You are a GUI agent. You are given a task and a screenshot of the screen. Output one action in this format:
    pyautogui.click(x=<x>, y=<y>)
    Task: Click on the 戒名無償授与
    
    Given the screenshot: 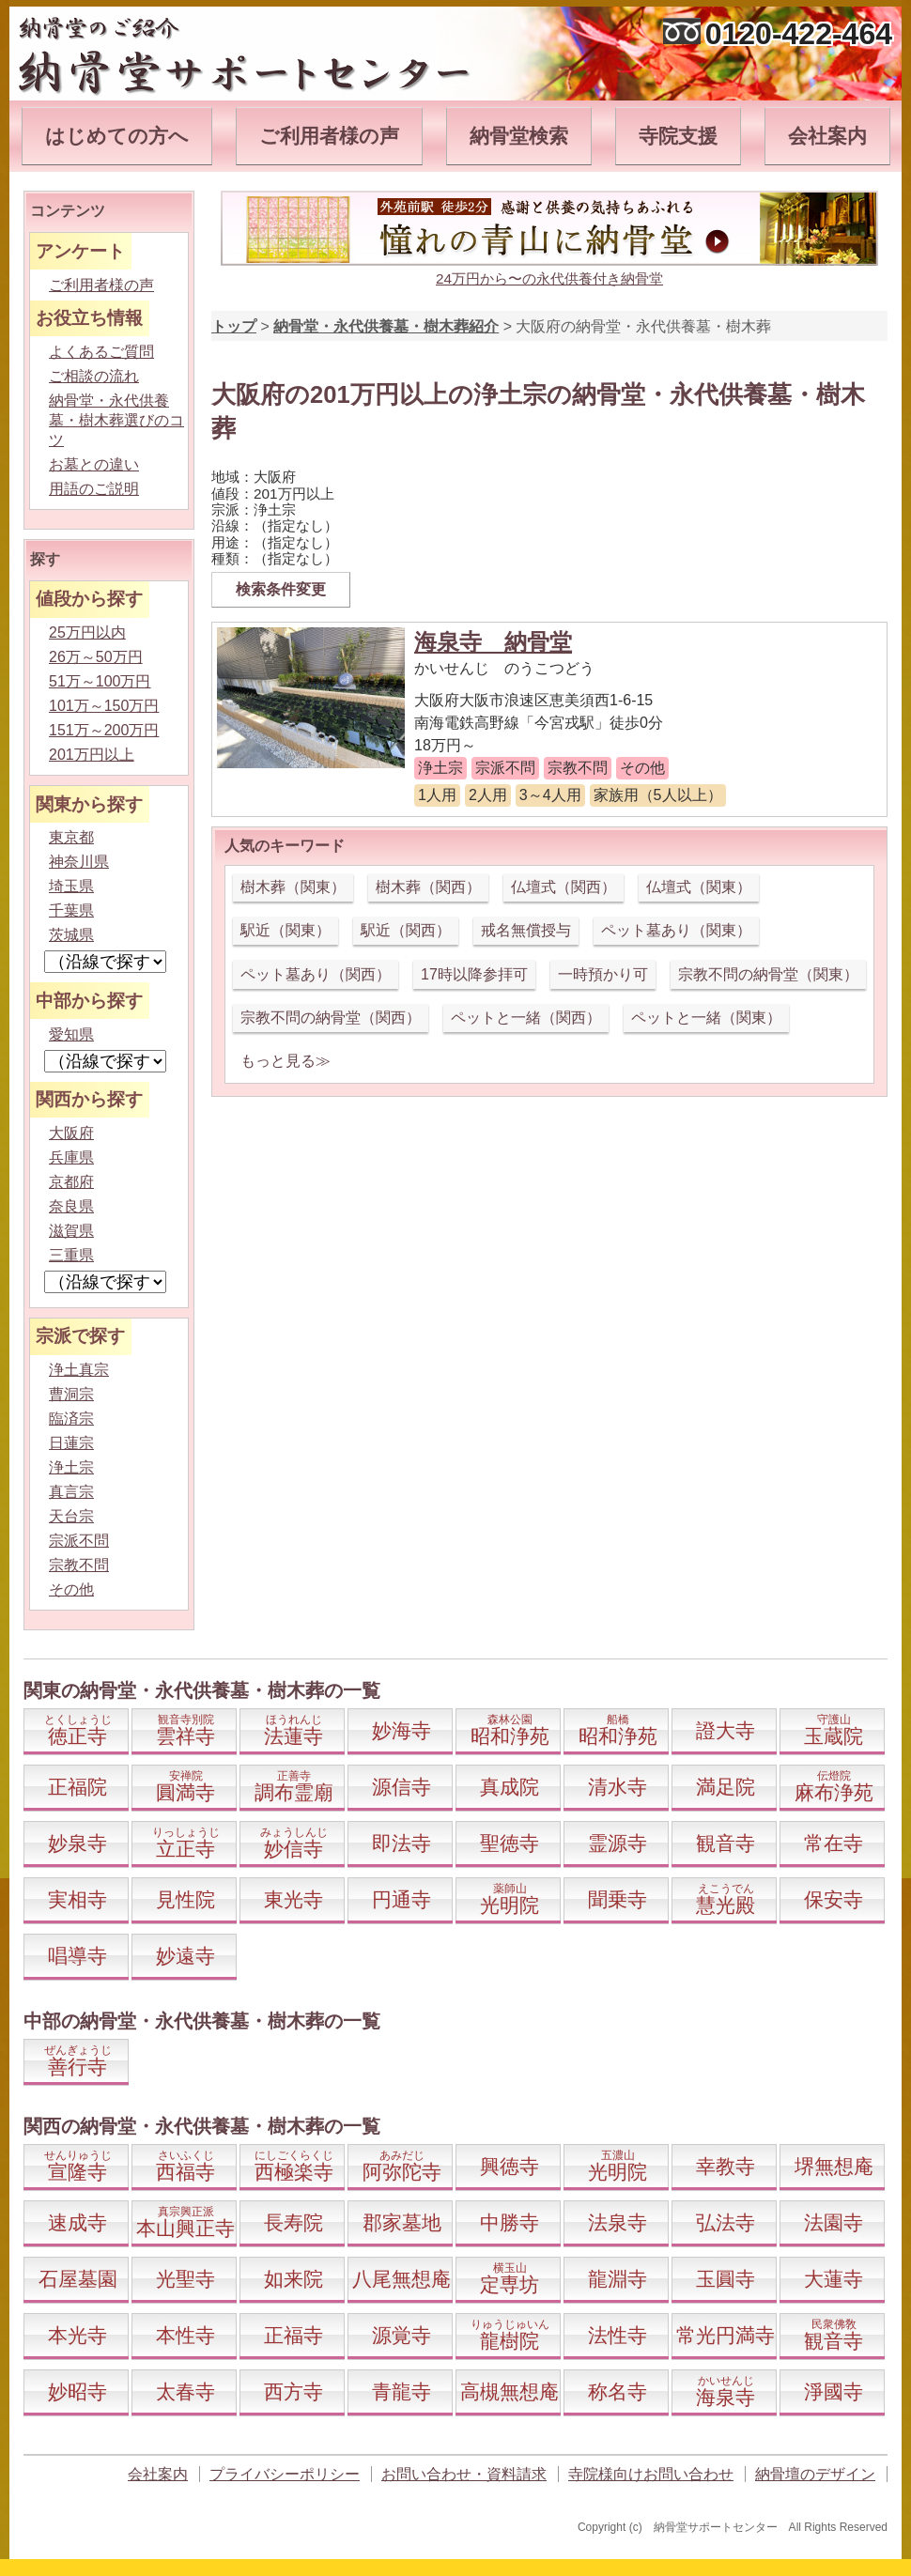 What is the action you would take?
    pyautogui.click(x=526, y=930)
    